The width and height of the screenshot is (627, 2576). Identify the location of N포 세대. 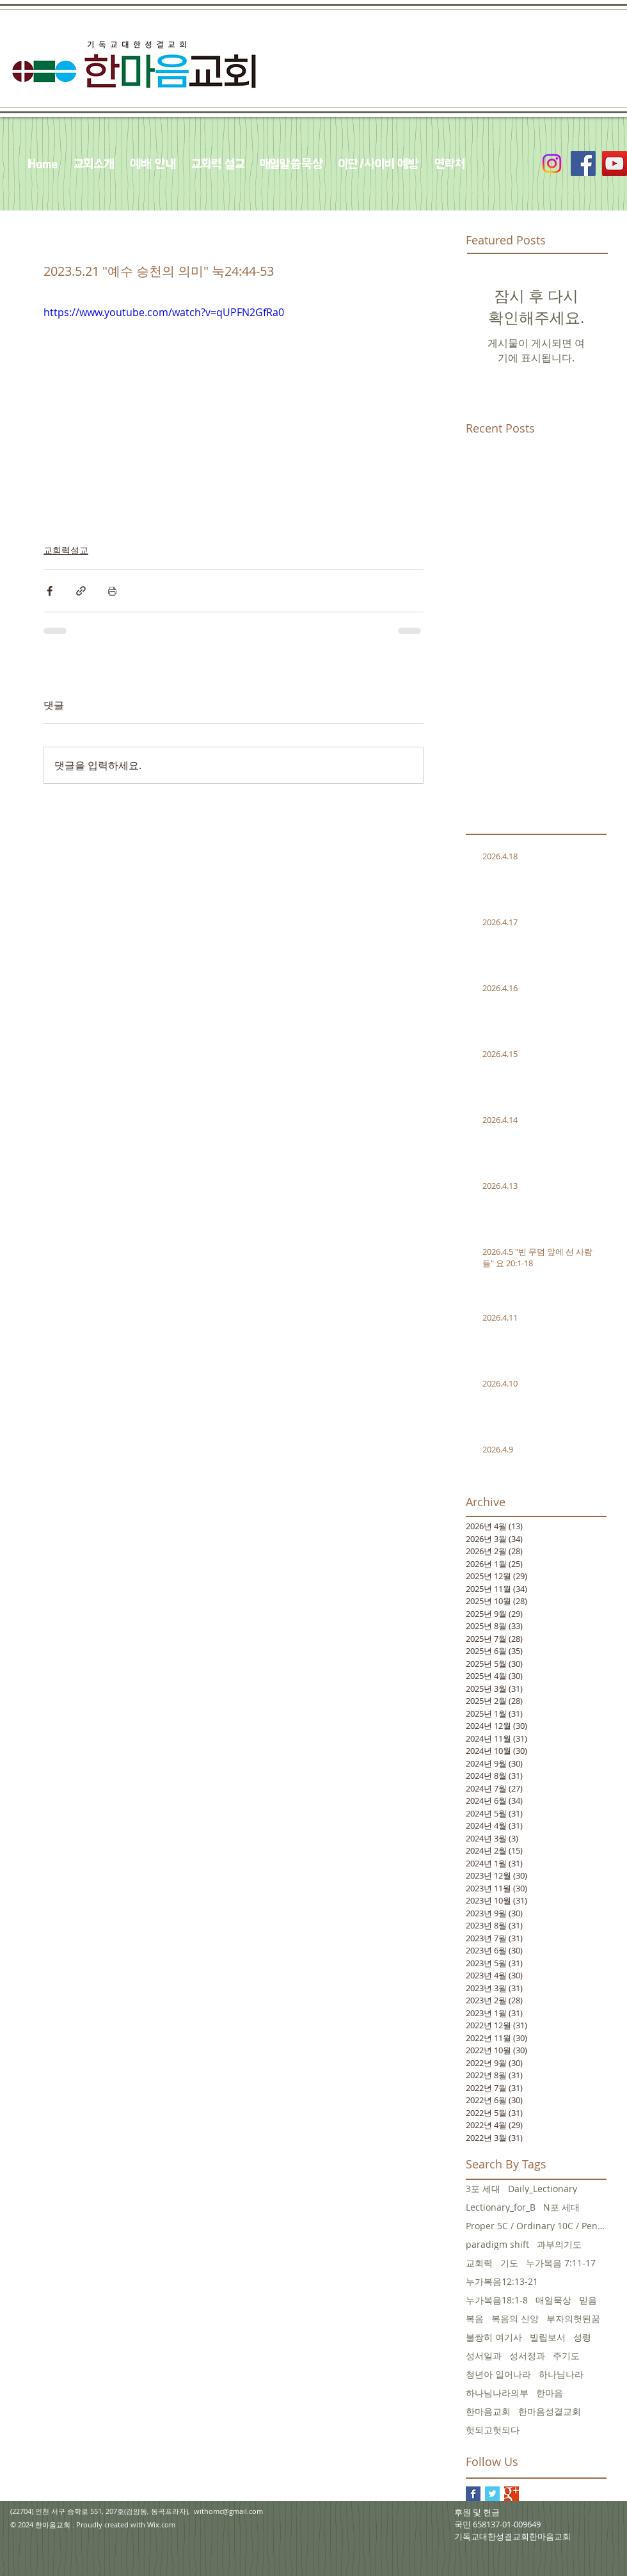
(561, 2207).